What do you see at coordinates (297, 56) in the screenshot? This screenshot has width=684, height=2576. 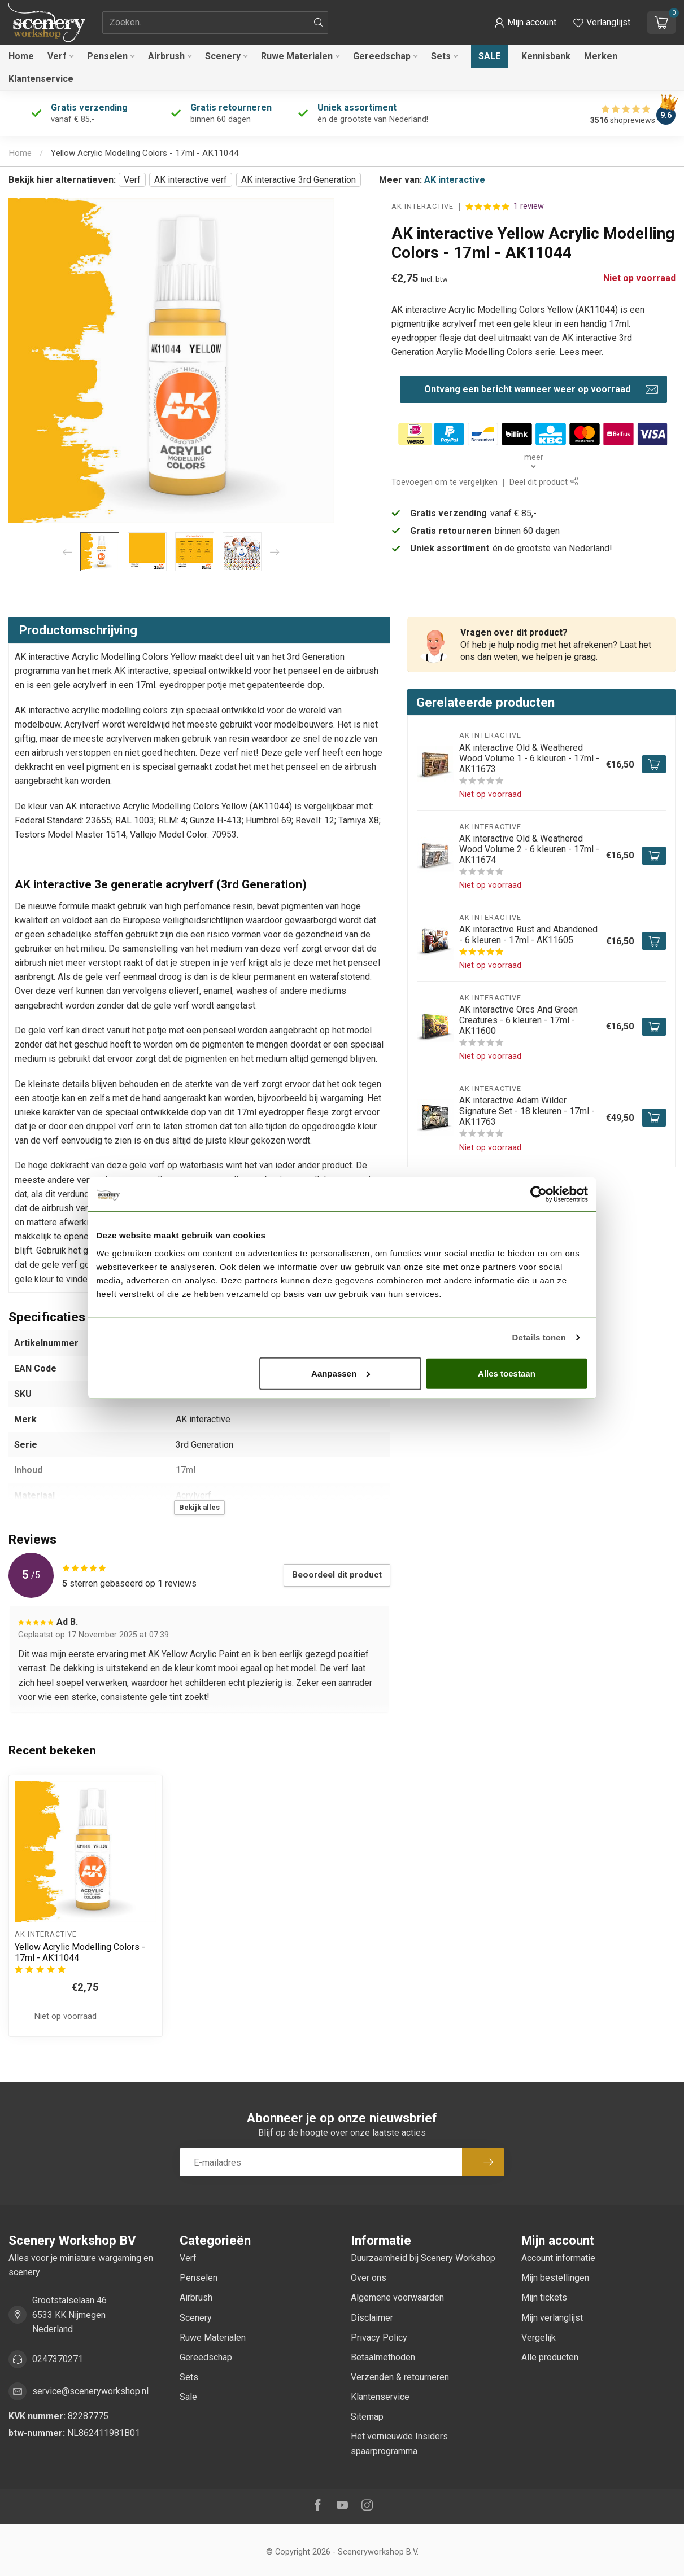 I see `Ruwe Materialen` at bounding box center [297, 56].